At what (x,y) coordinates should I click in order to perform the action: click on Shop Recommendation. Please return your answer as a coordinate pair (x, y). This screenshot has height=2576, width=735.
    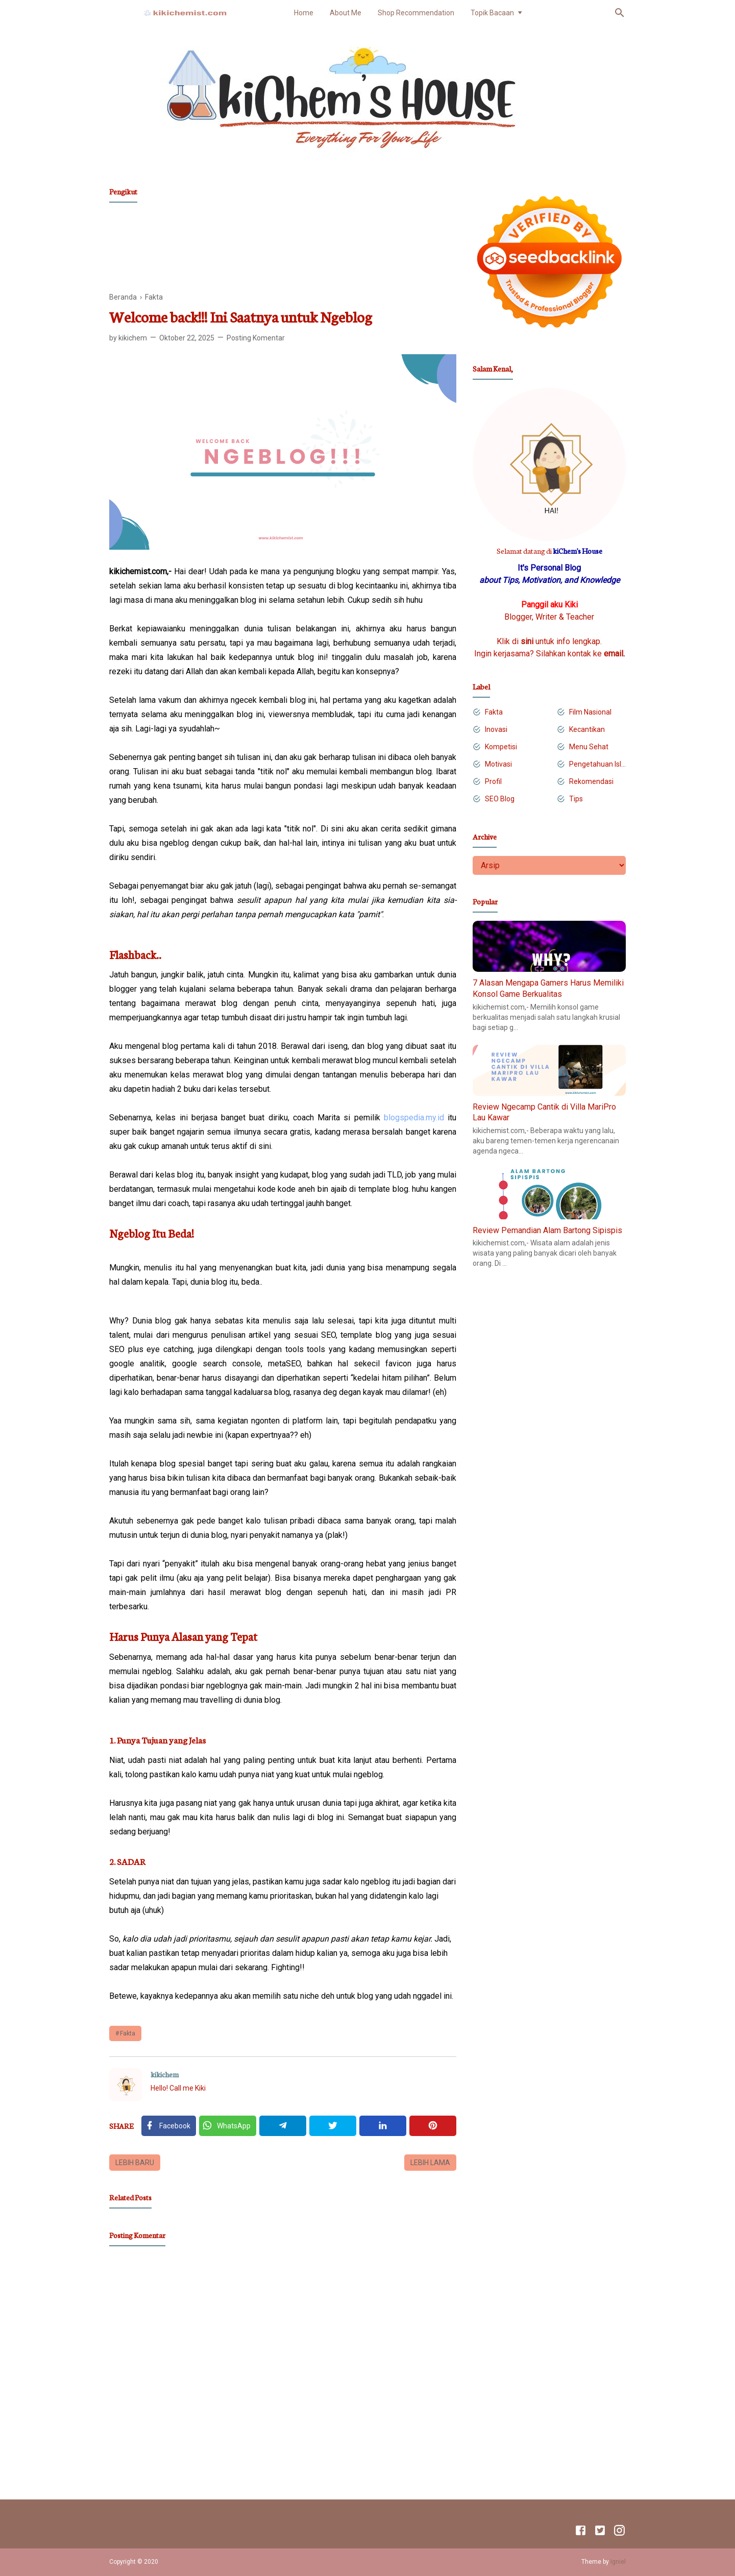
    Looking at the image, I should click on (416, 13).